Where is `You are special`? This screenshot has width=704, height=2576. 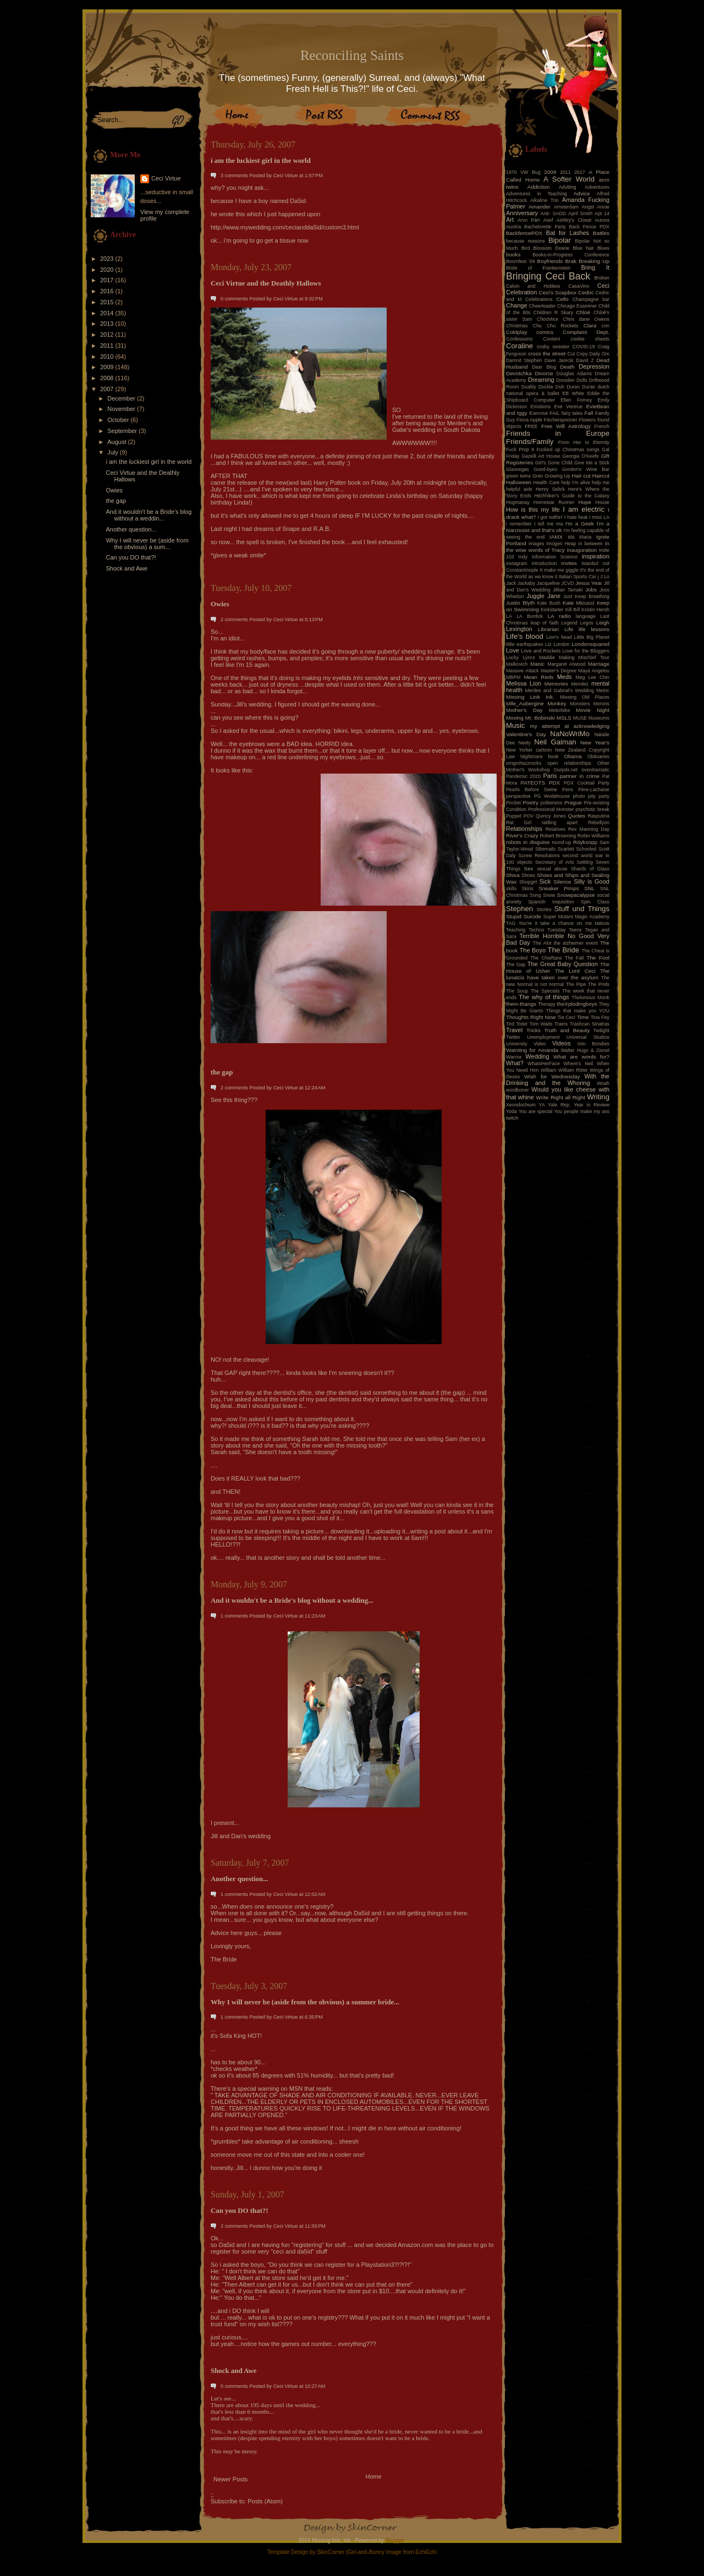
You are special is located at coordinates (535, 1111).